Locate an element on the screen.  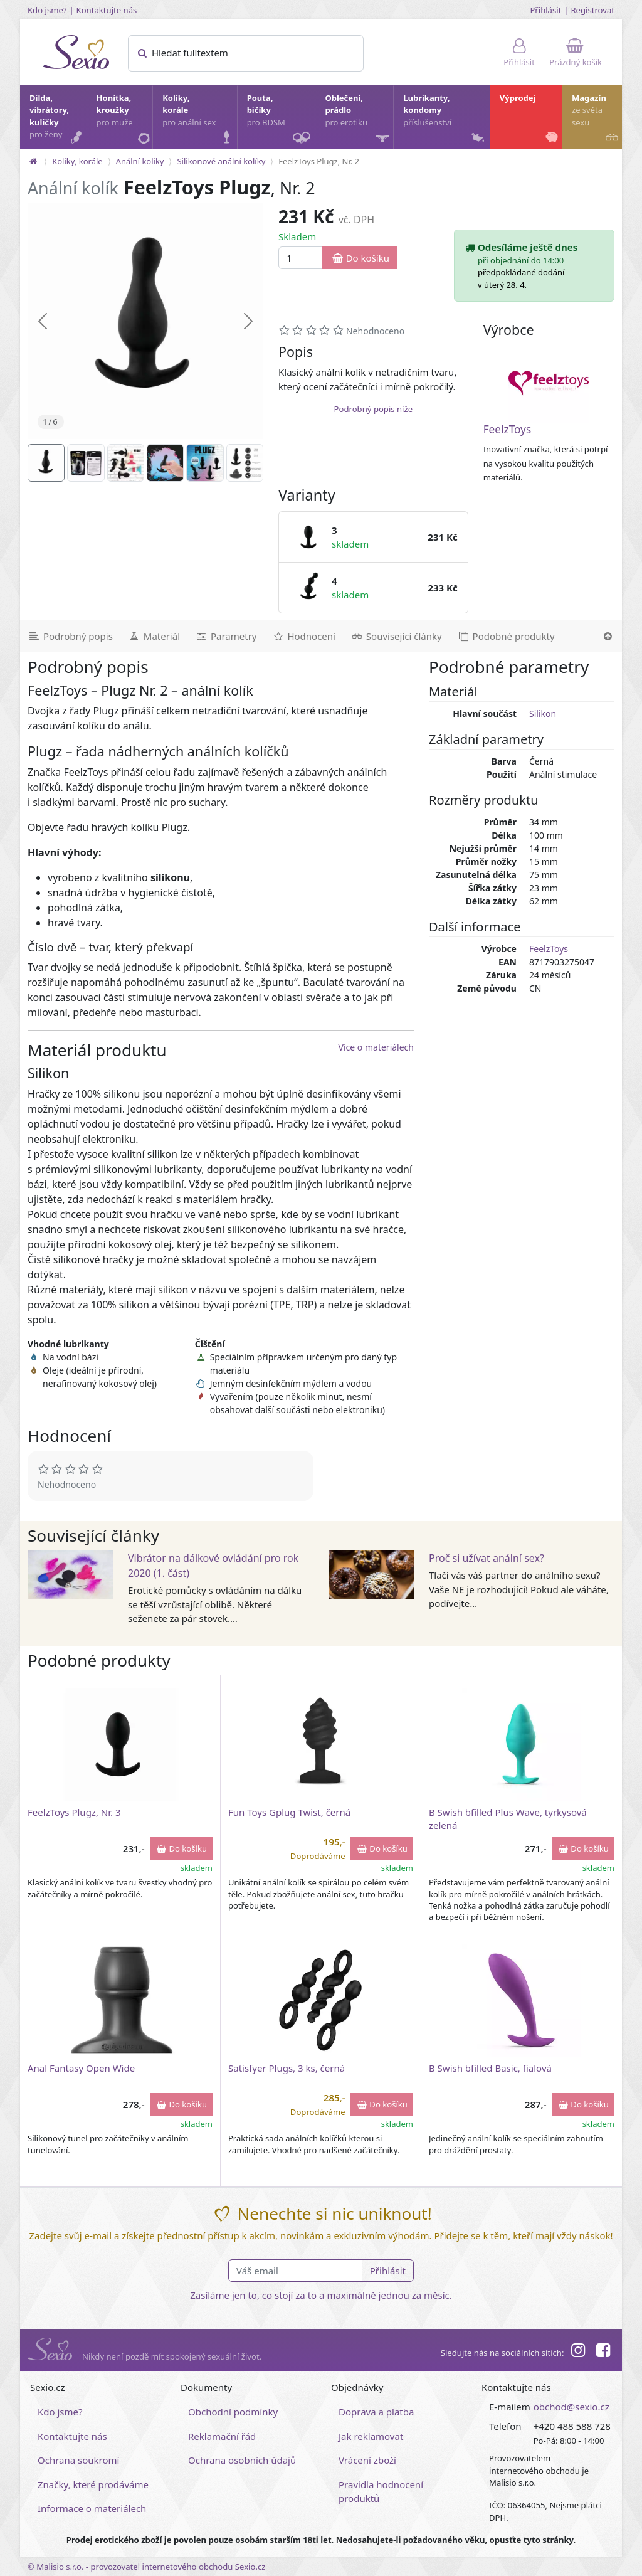
Anální kolíky is located at coordinates (140, 161).